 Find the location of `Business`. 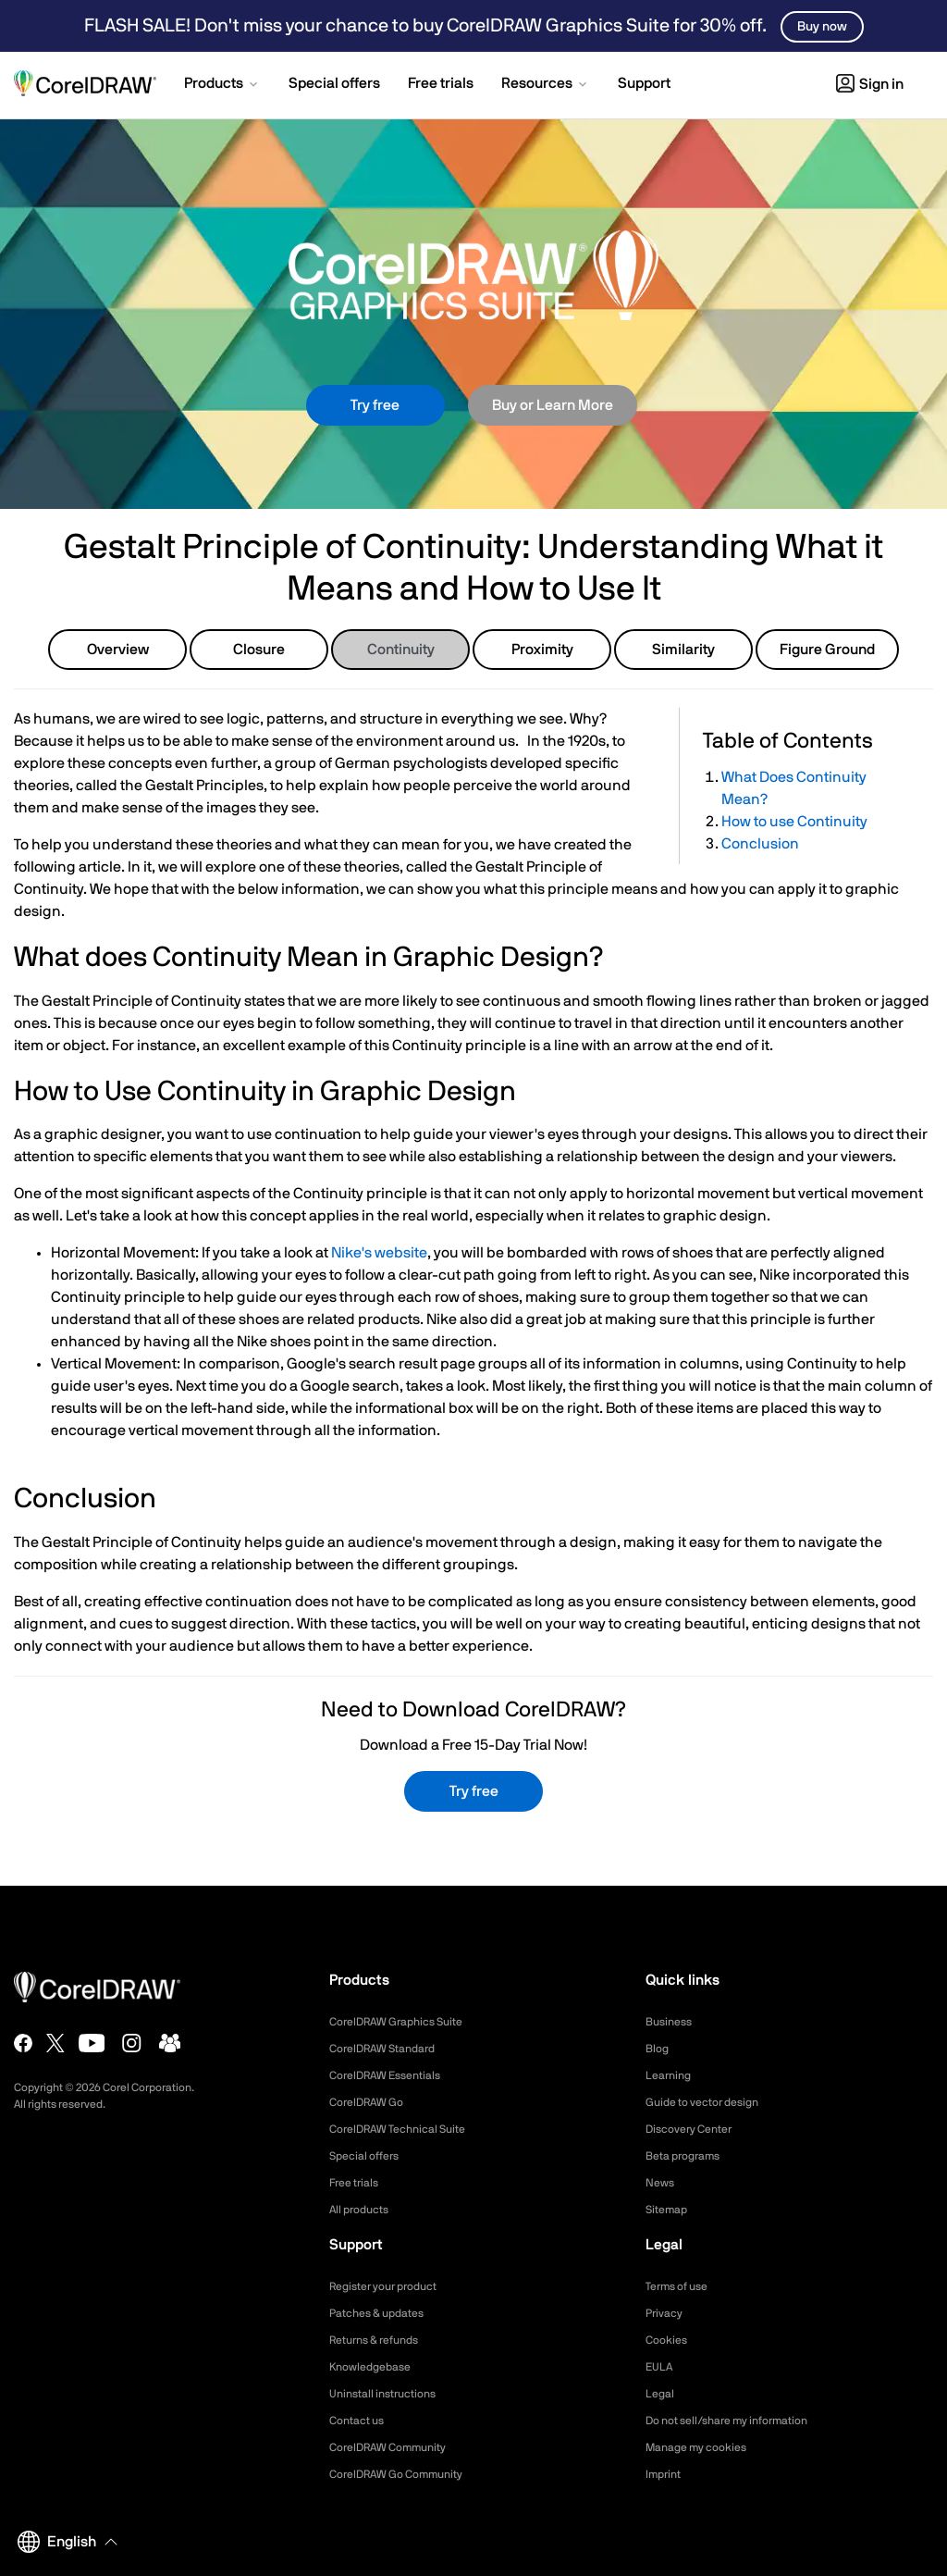

Business is located at coordinates (672, 2021).